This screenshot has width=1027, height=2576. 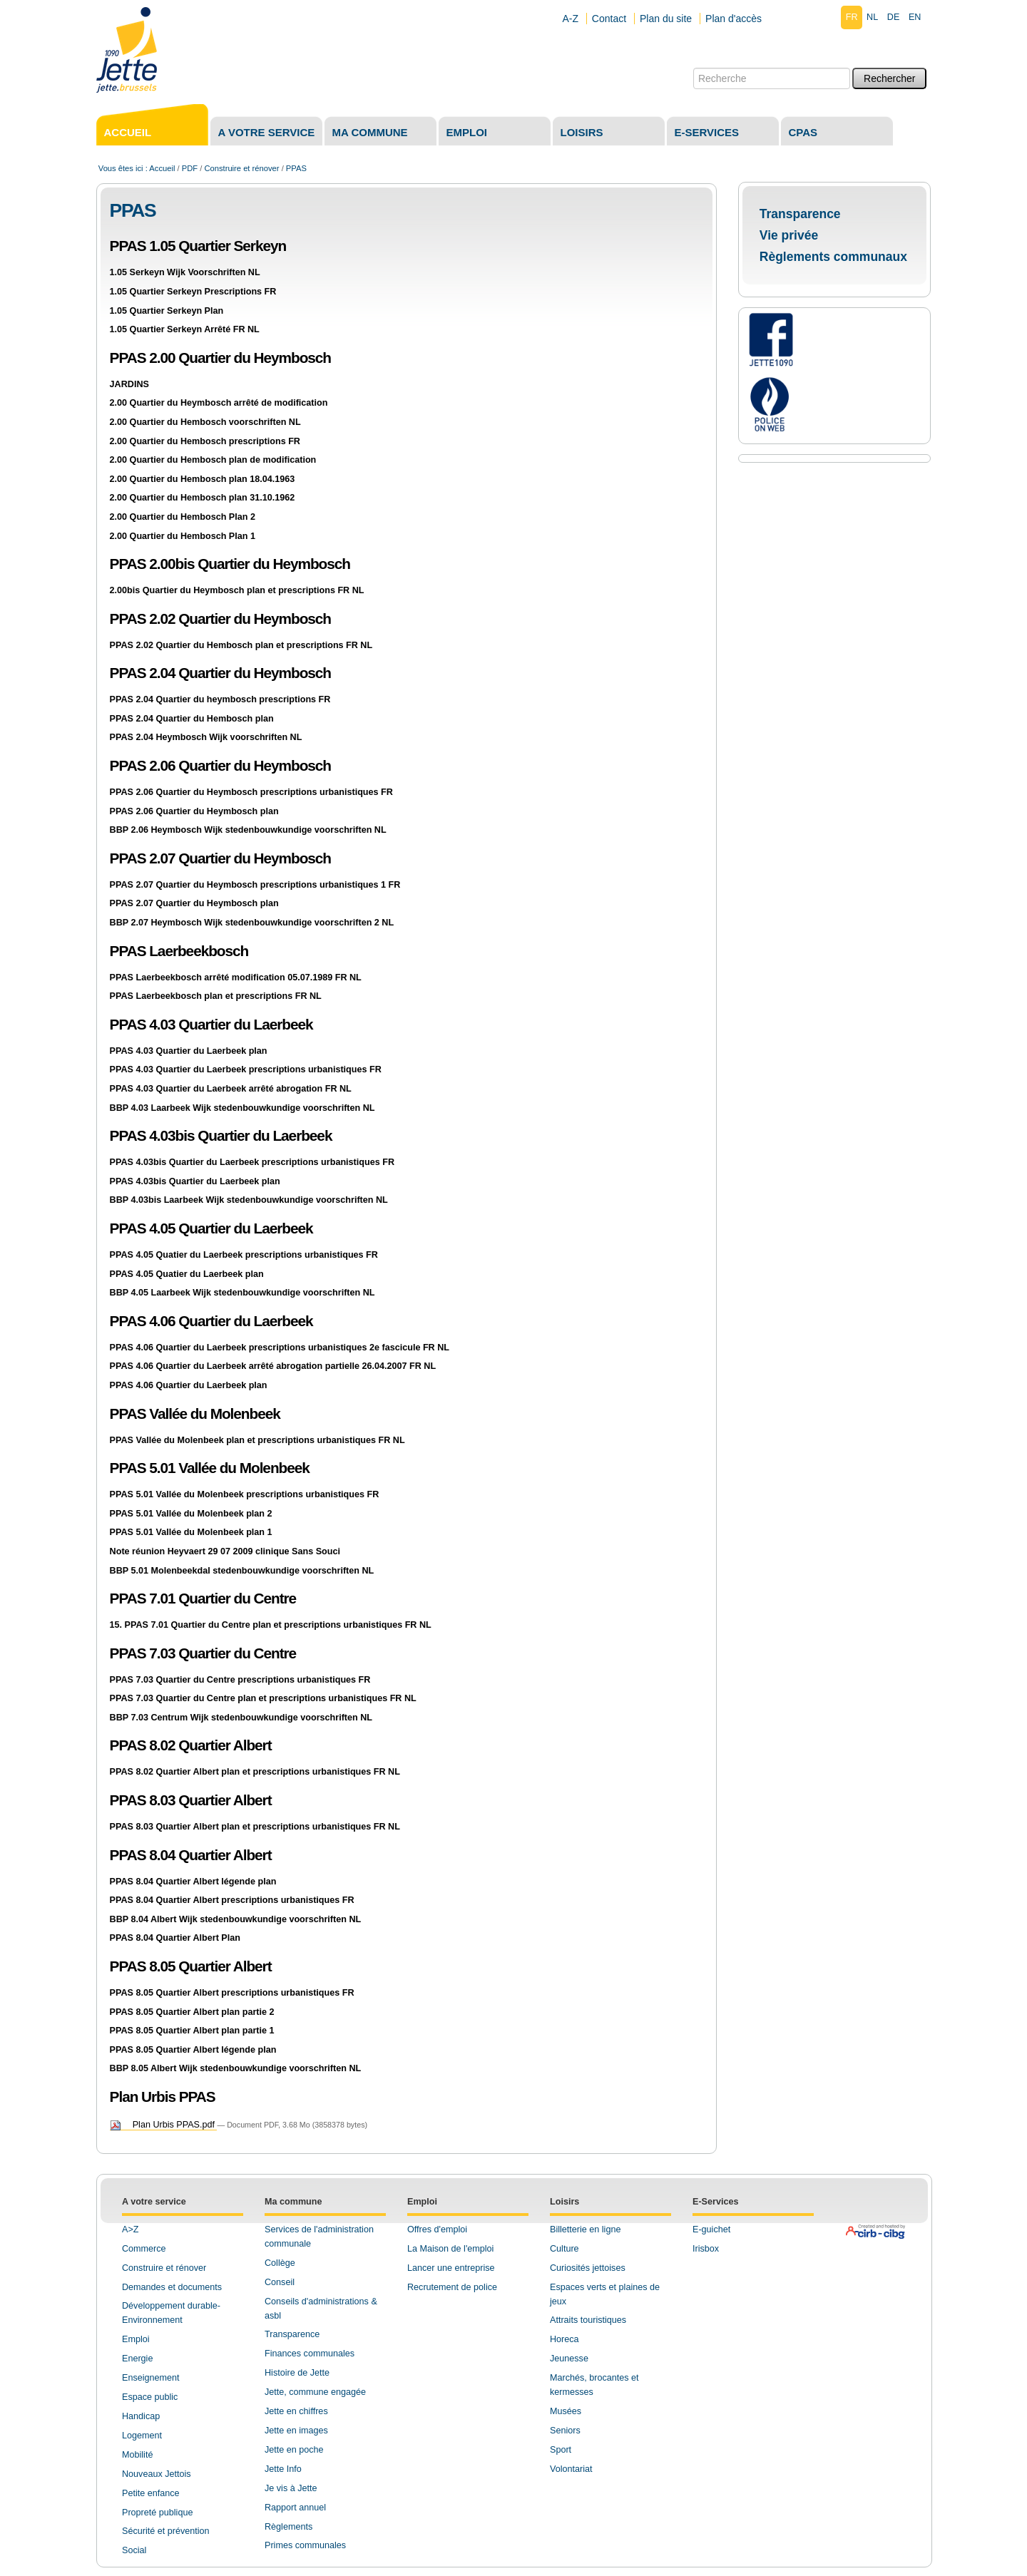 I want to click on PPAS 7.03 Quartier du Centre prescriptions urbanistiques FR, so click(x=240, y=1680).